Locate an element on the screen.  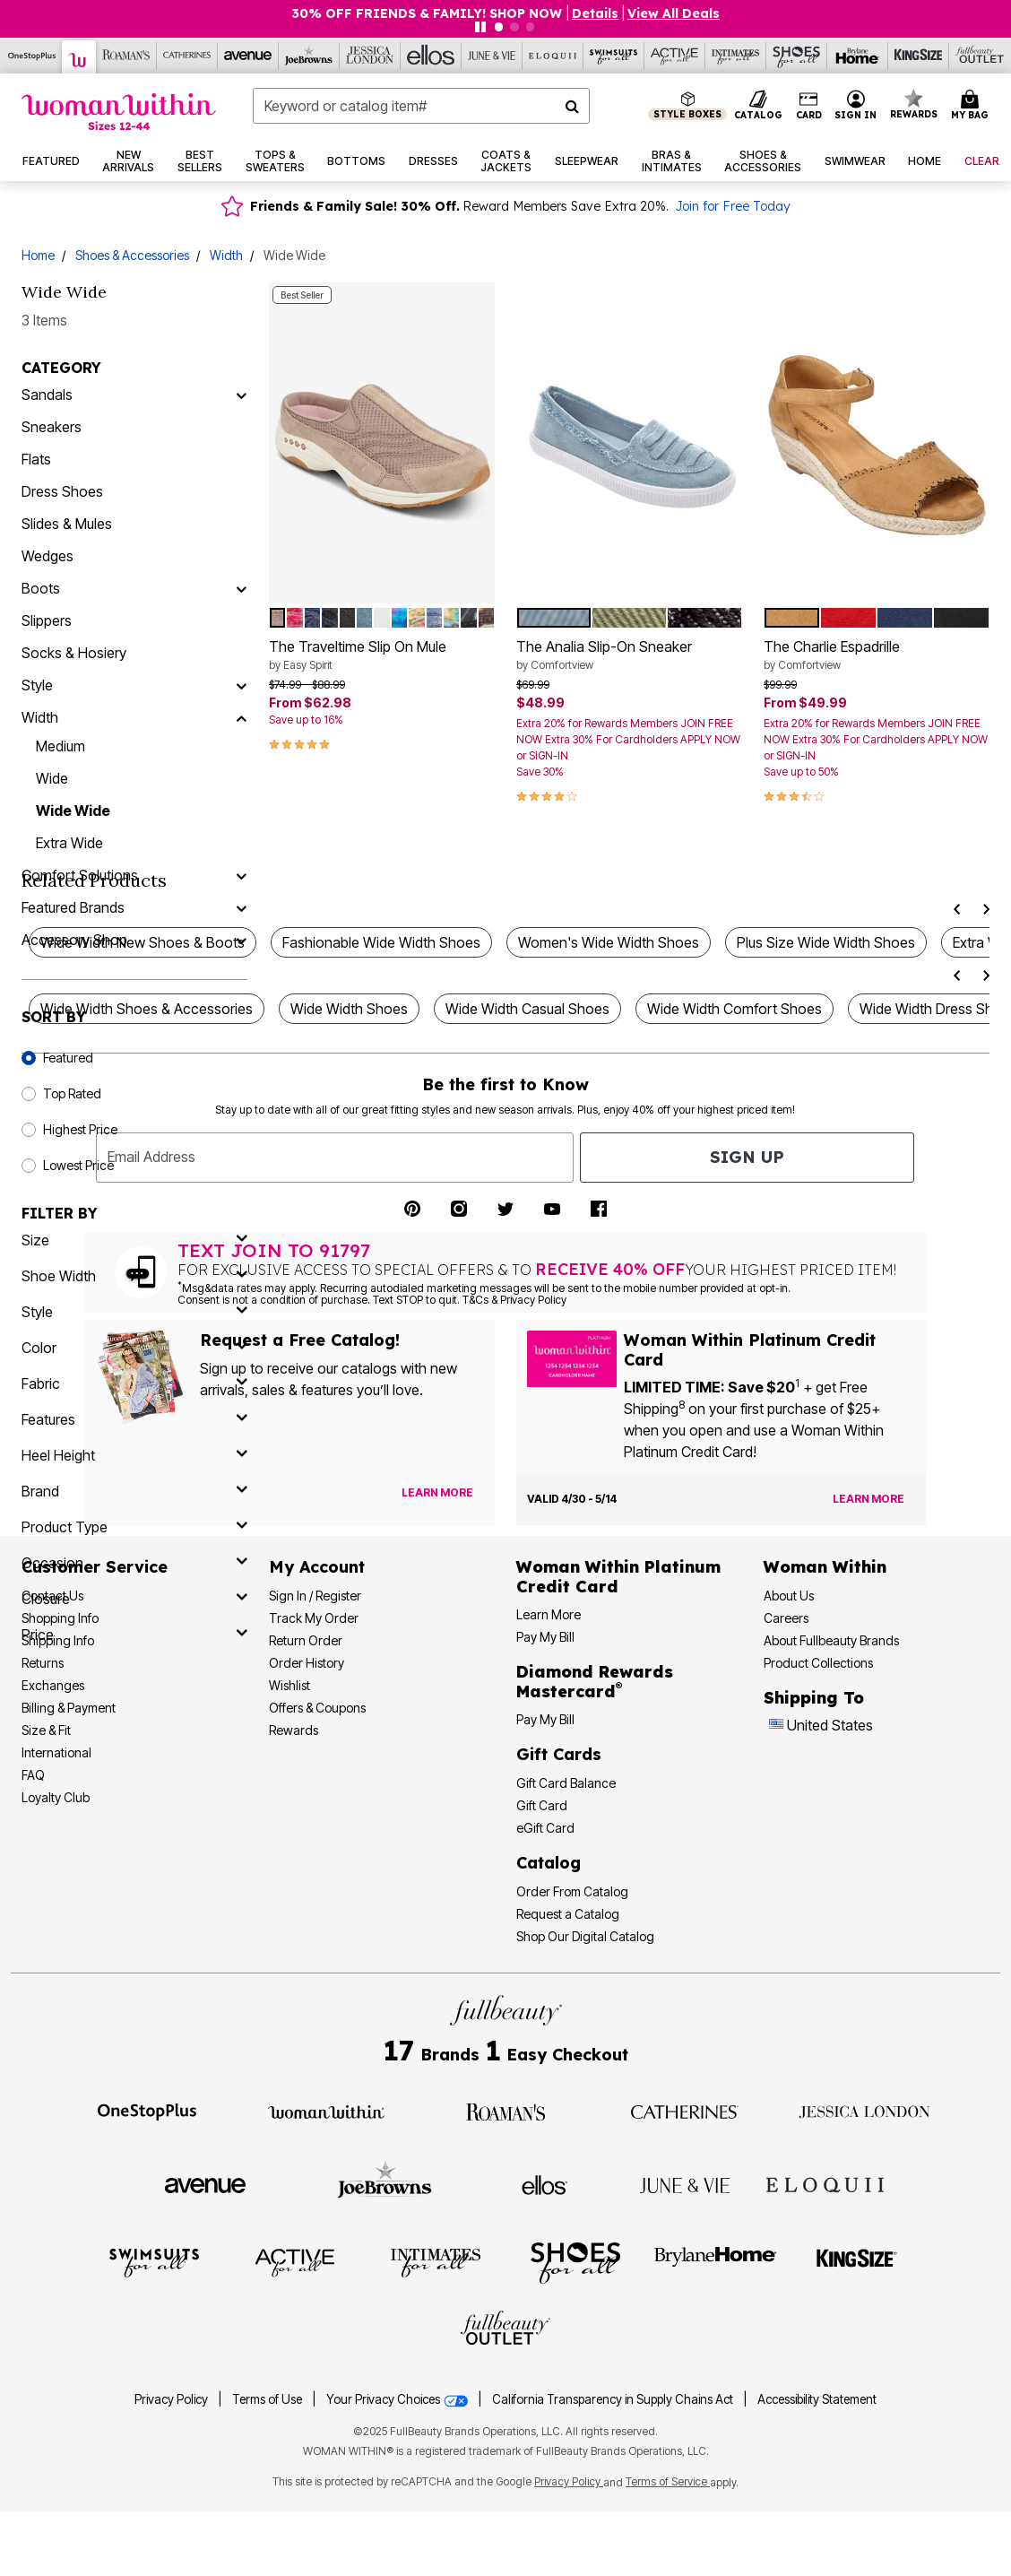
[June And Vie] is located at coordinates (492, 55).